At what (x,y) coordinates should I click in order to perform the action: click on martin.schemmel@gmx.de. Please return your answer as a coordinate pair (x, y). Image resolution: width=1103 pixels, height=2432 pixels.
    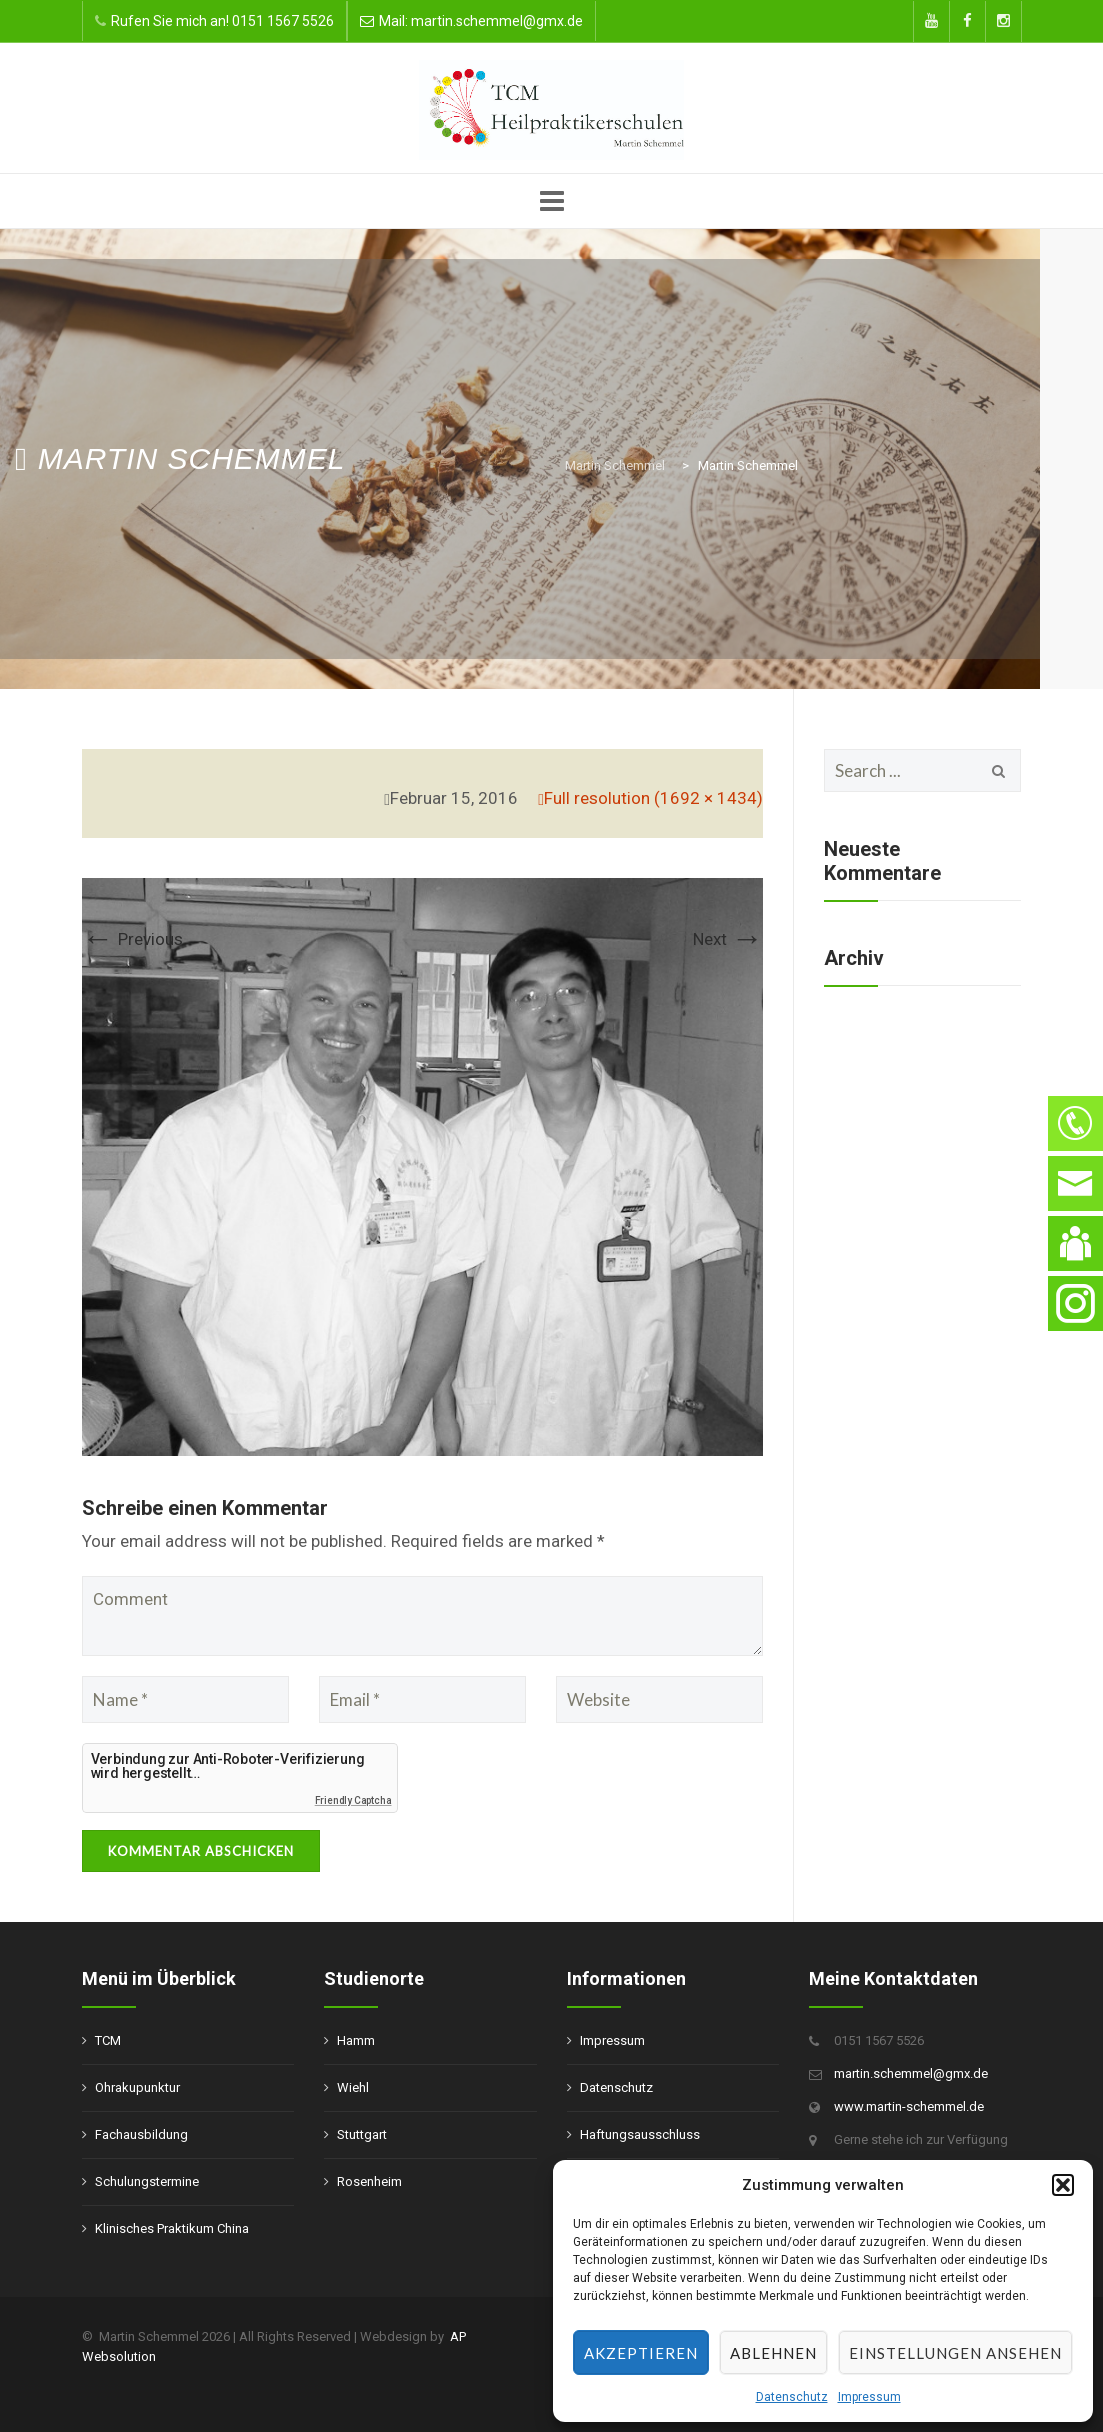
    Looking at the image, I should click on (911, 2073).